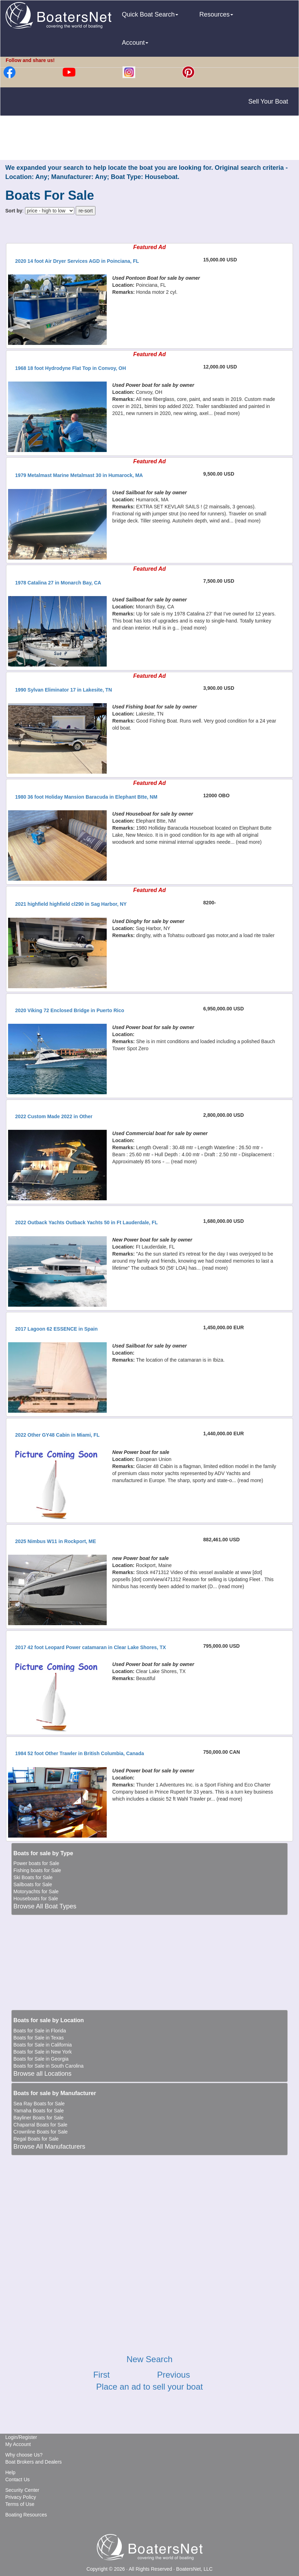 Image resolution: width=299 pixels, height=2576 pixels. I want to click on Account [button], so click(135, 42).